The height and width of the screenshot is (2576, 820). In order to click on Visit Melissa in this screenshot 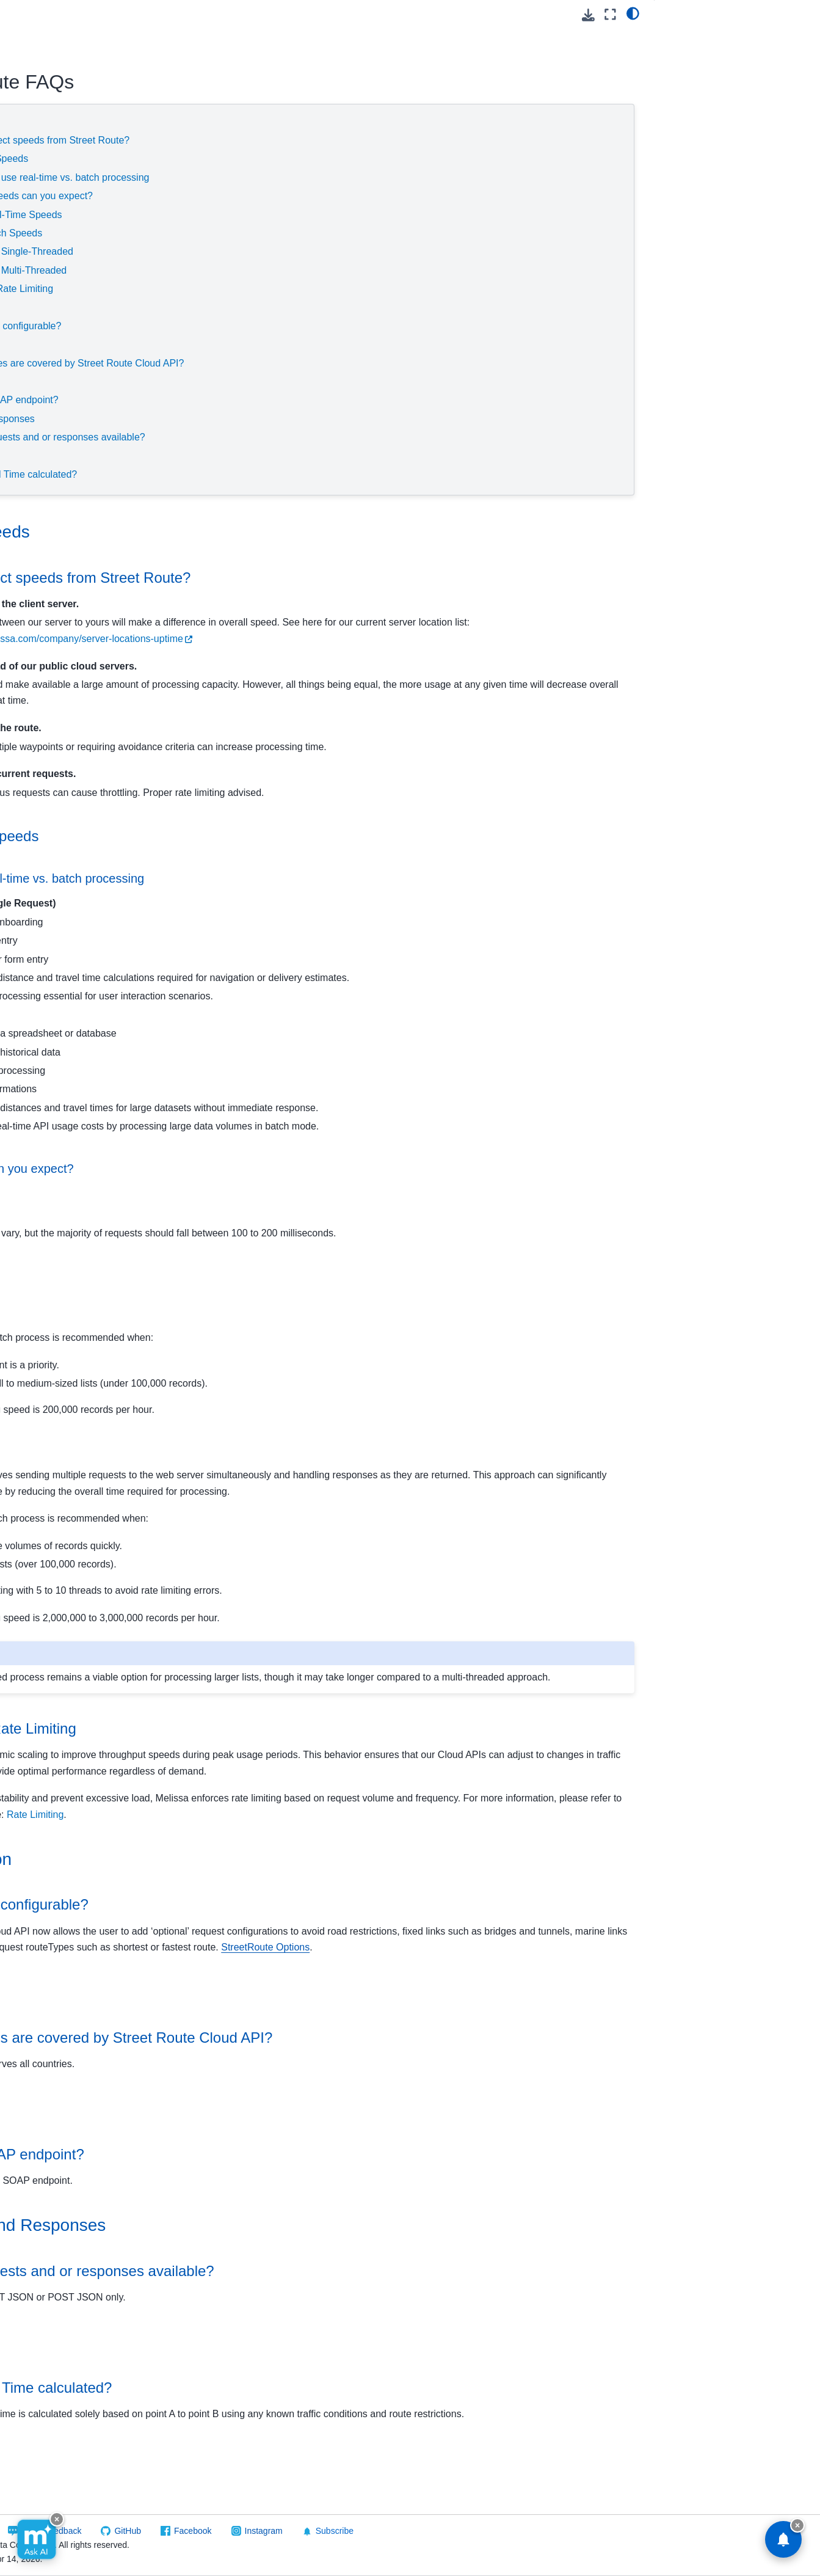, I will do `click(210, 2531)`.